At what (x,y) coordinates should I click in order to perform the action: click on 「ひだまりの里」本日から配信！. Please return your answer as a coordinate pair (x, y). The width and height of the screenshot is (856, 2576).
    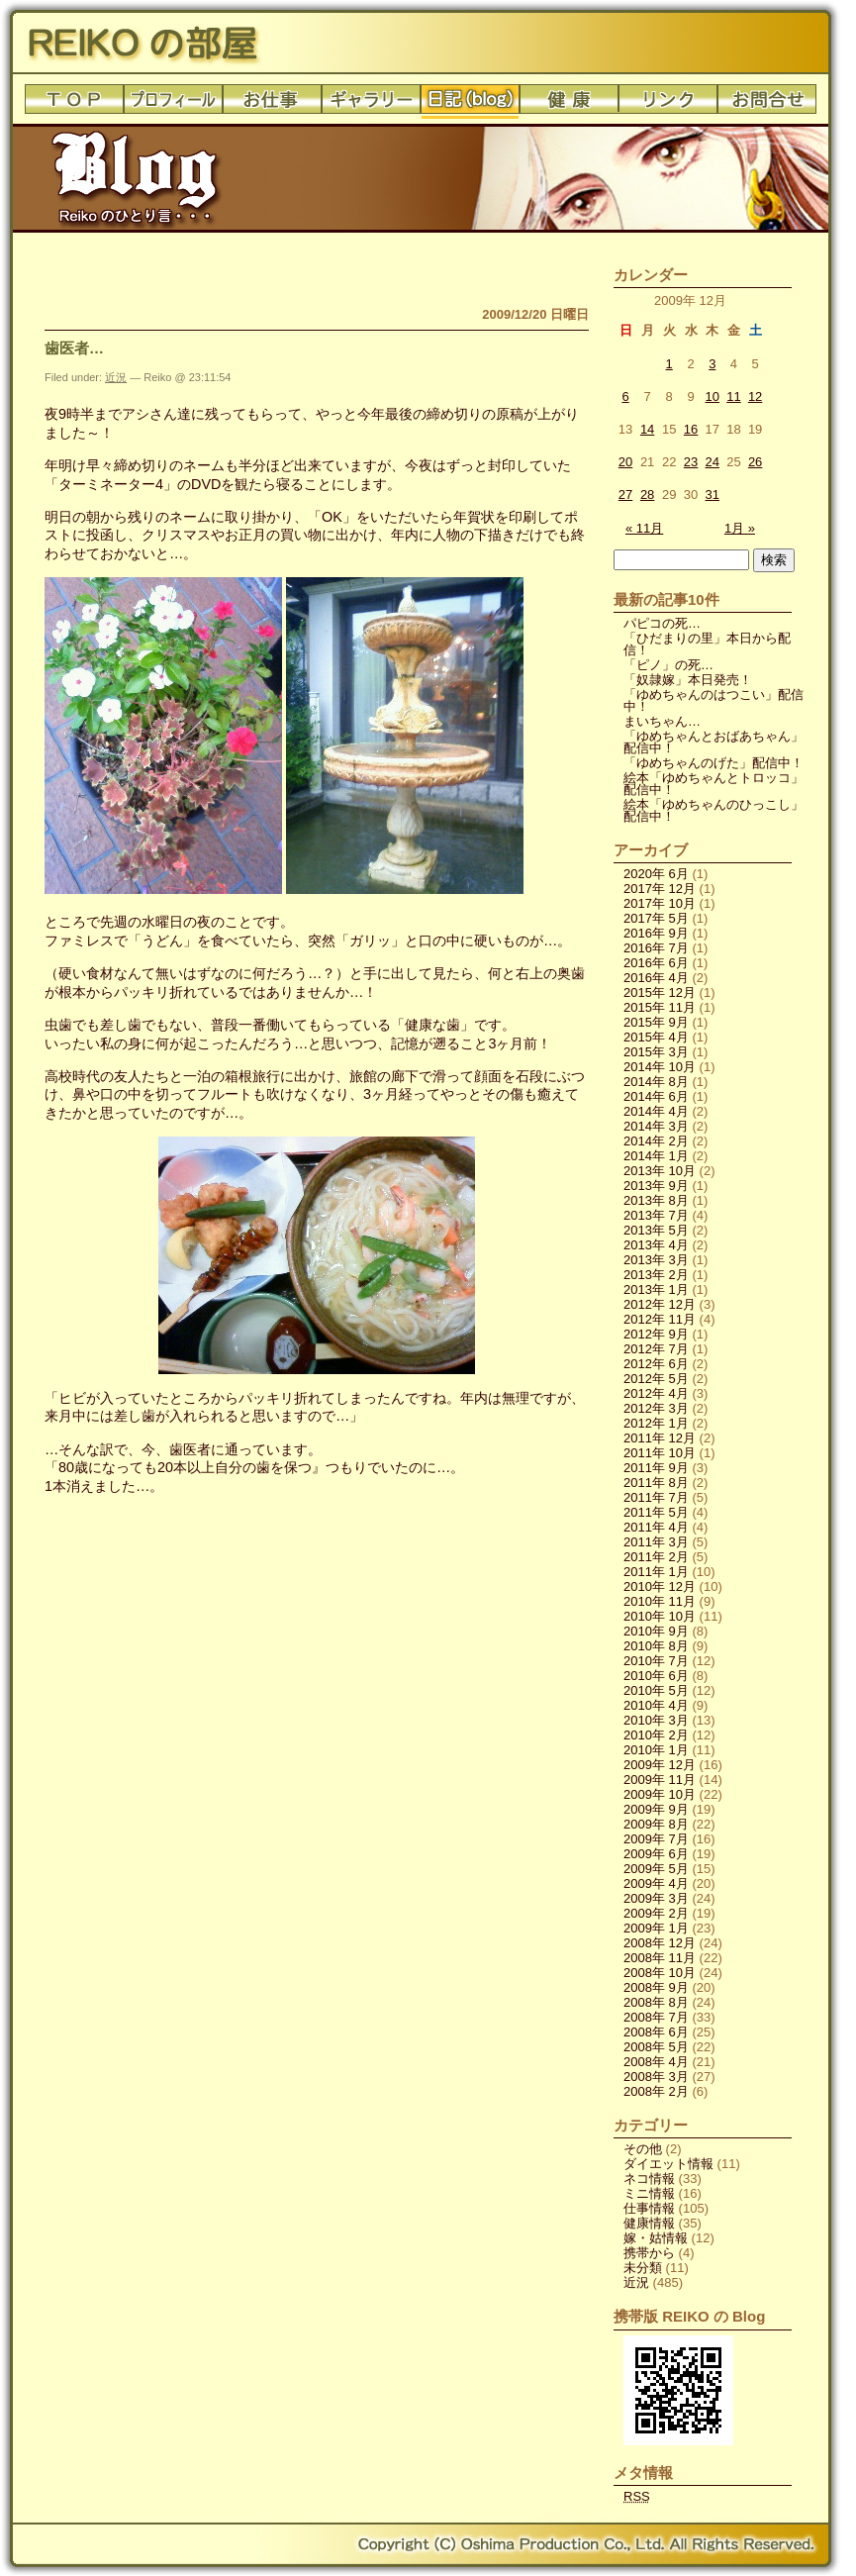
    Looking at the image, I should click on (707, 644).